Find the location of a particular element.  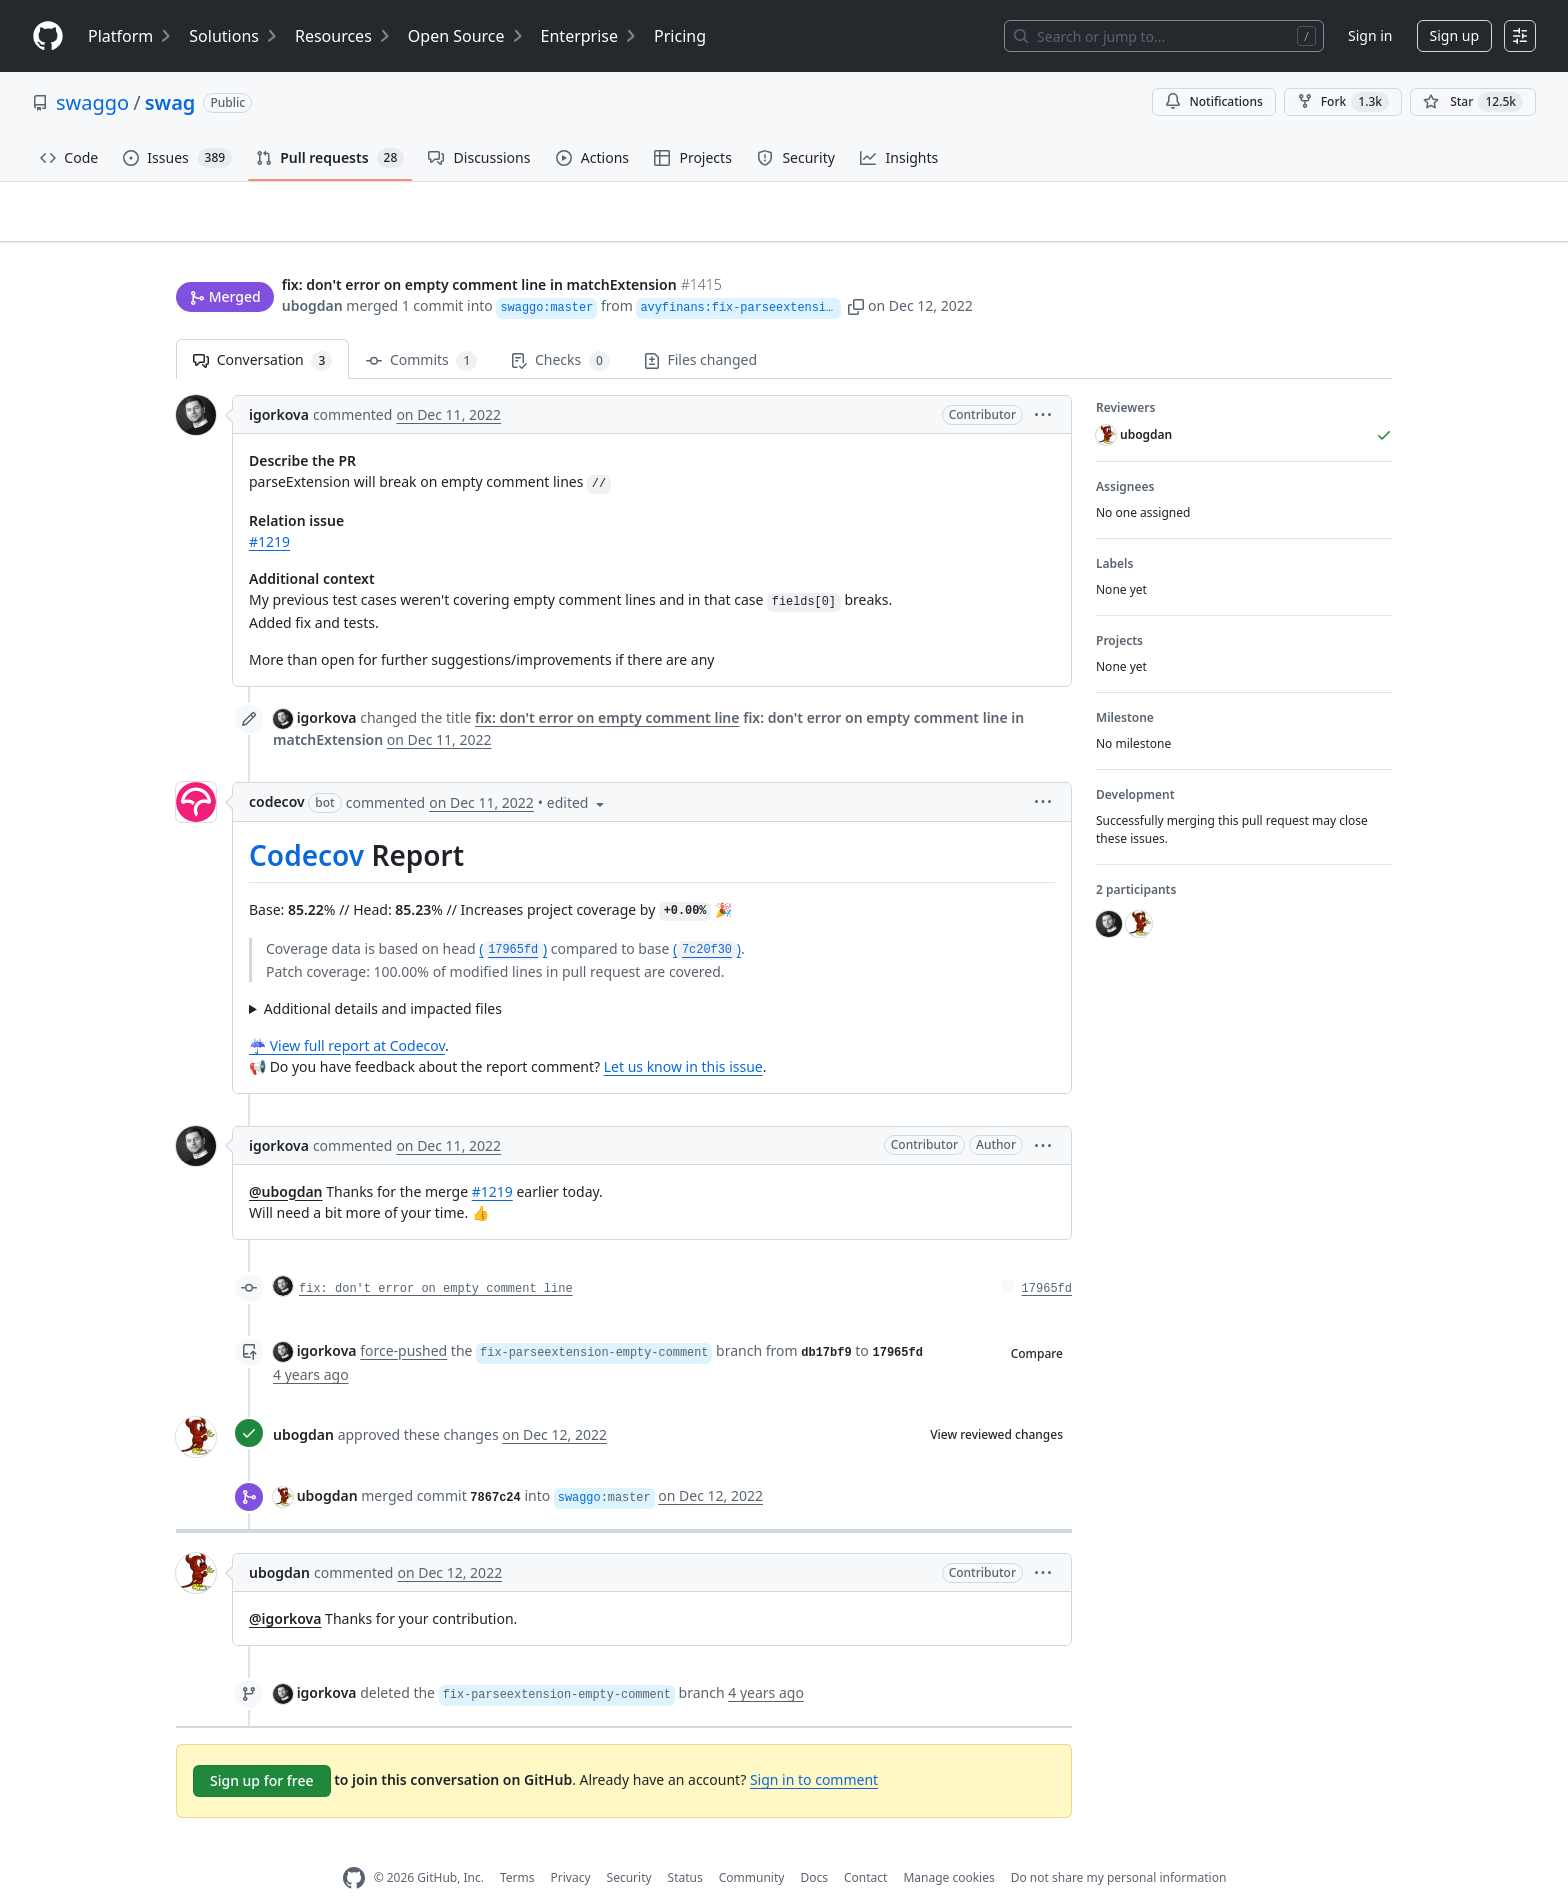

Do not share my personal information is located at coordinates (1119, 1846).